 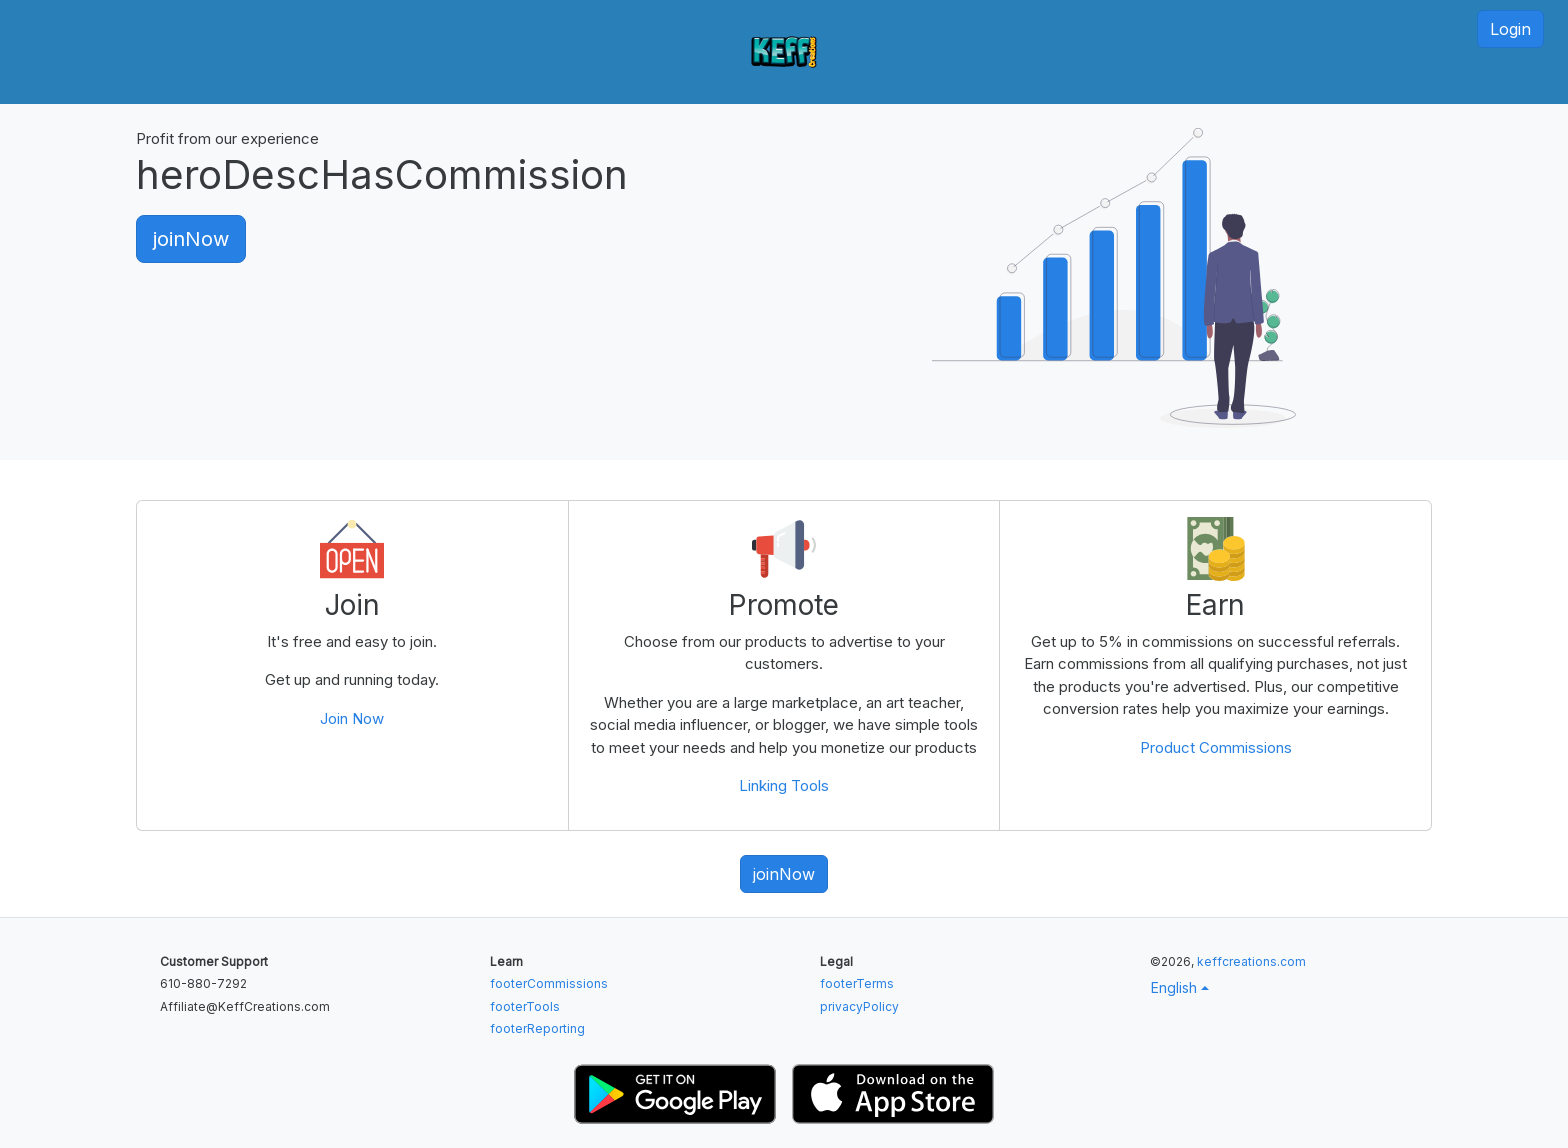 What do you see at coordinates (1216, 747) in the screenshot?
I see `Product Commissions` at bounding box center [1216, 747].